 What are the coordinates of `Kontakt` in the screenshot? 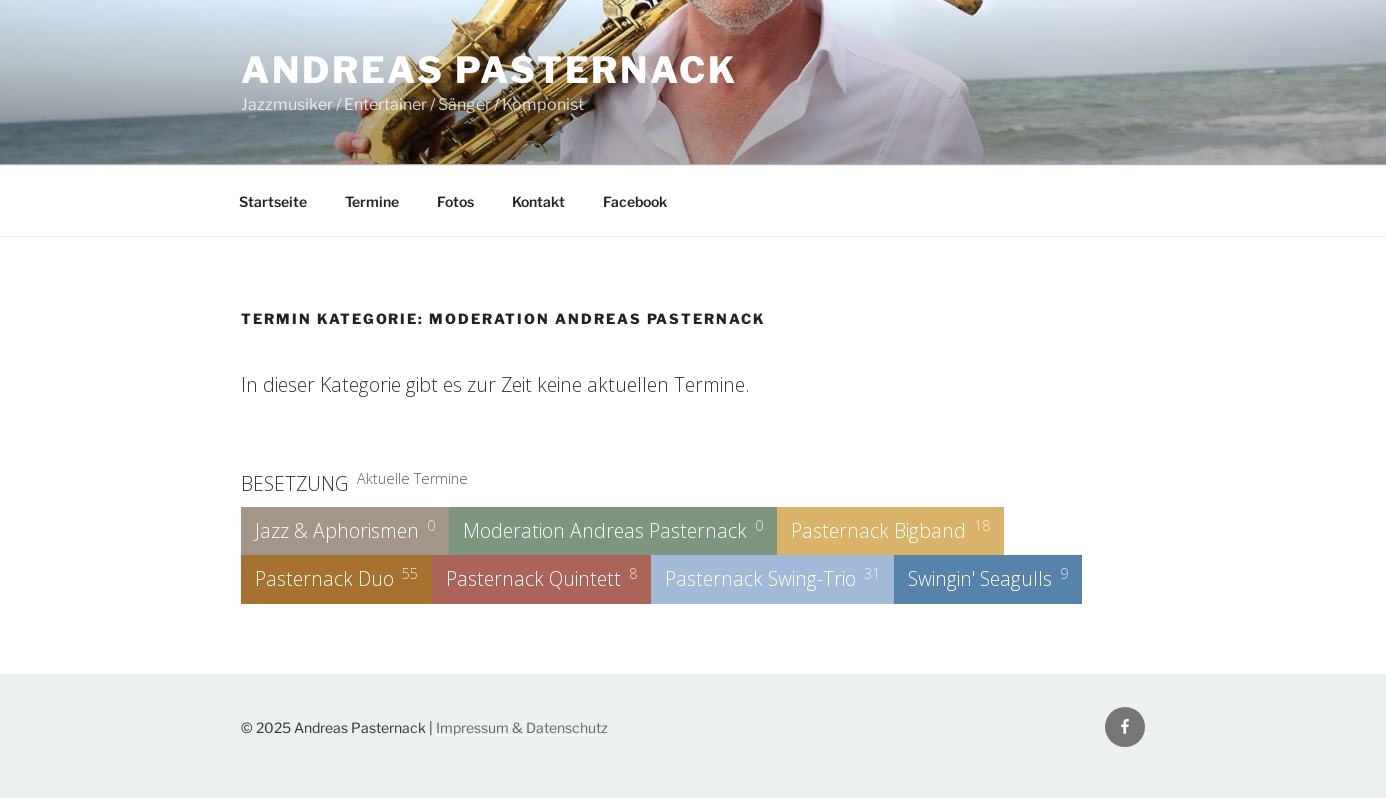 It's located at (538, 201).